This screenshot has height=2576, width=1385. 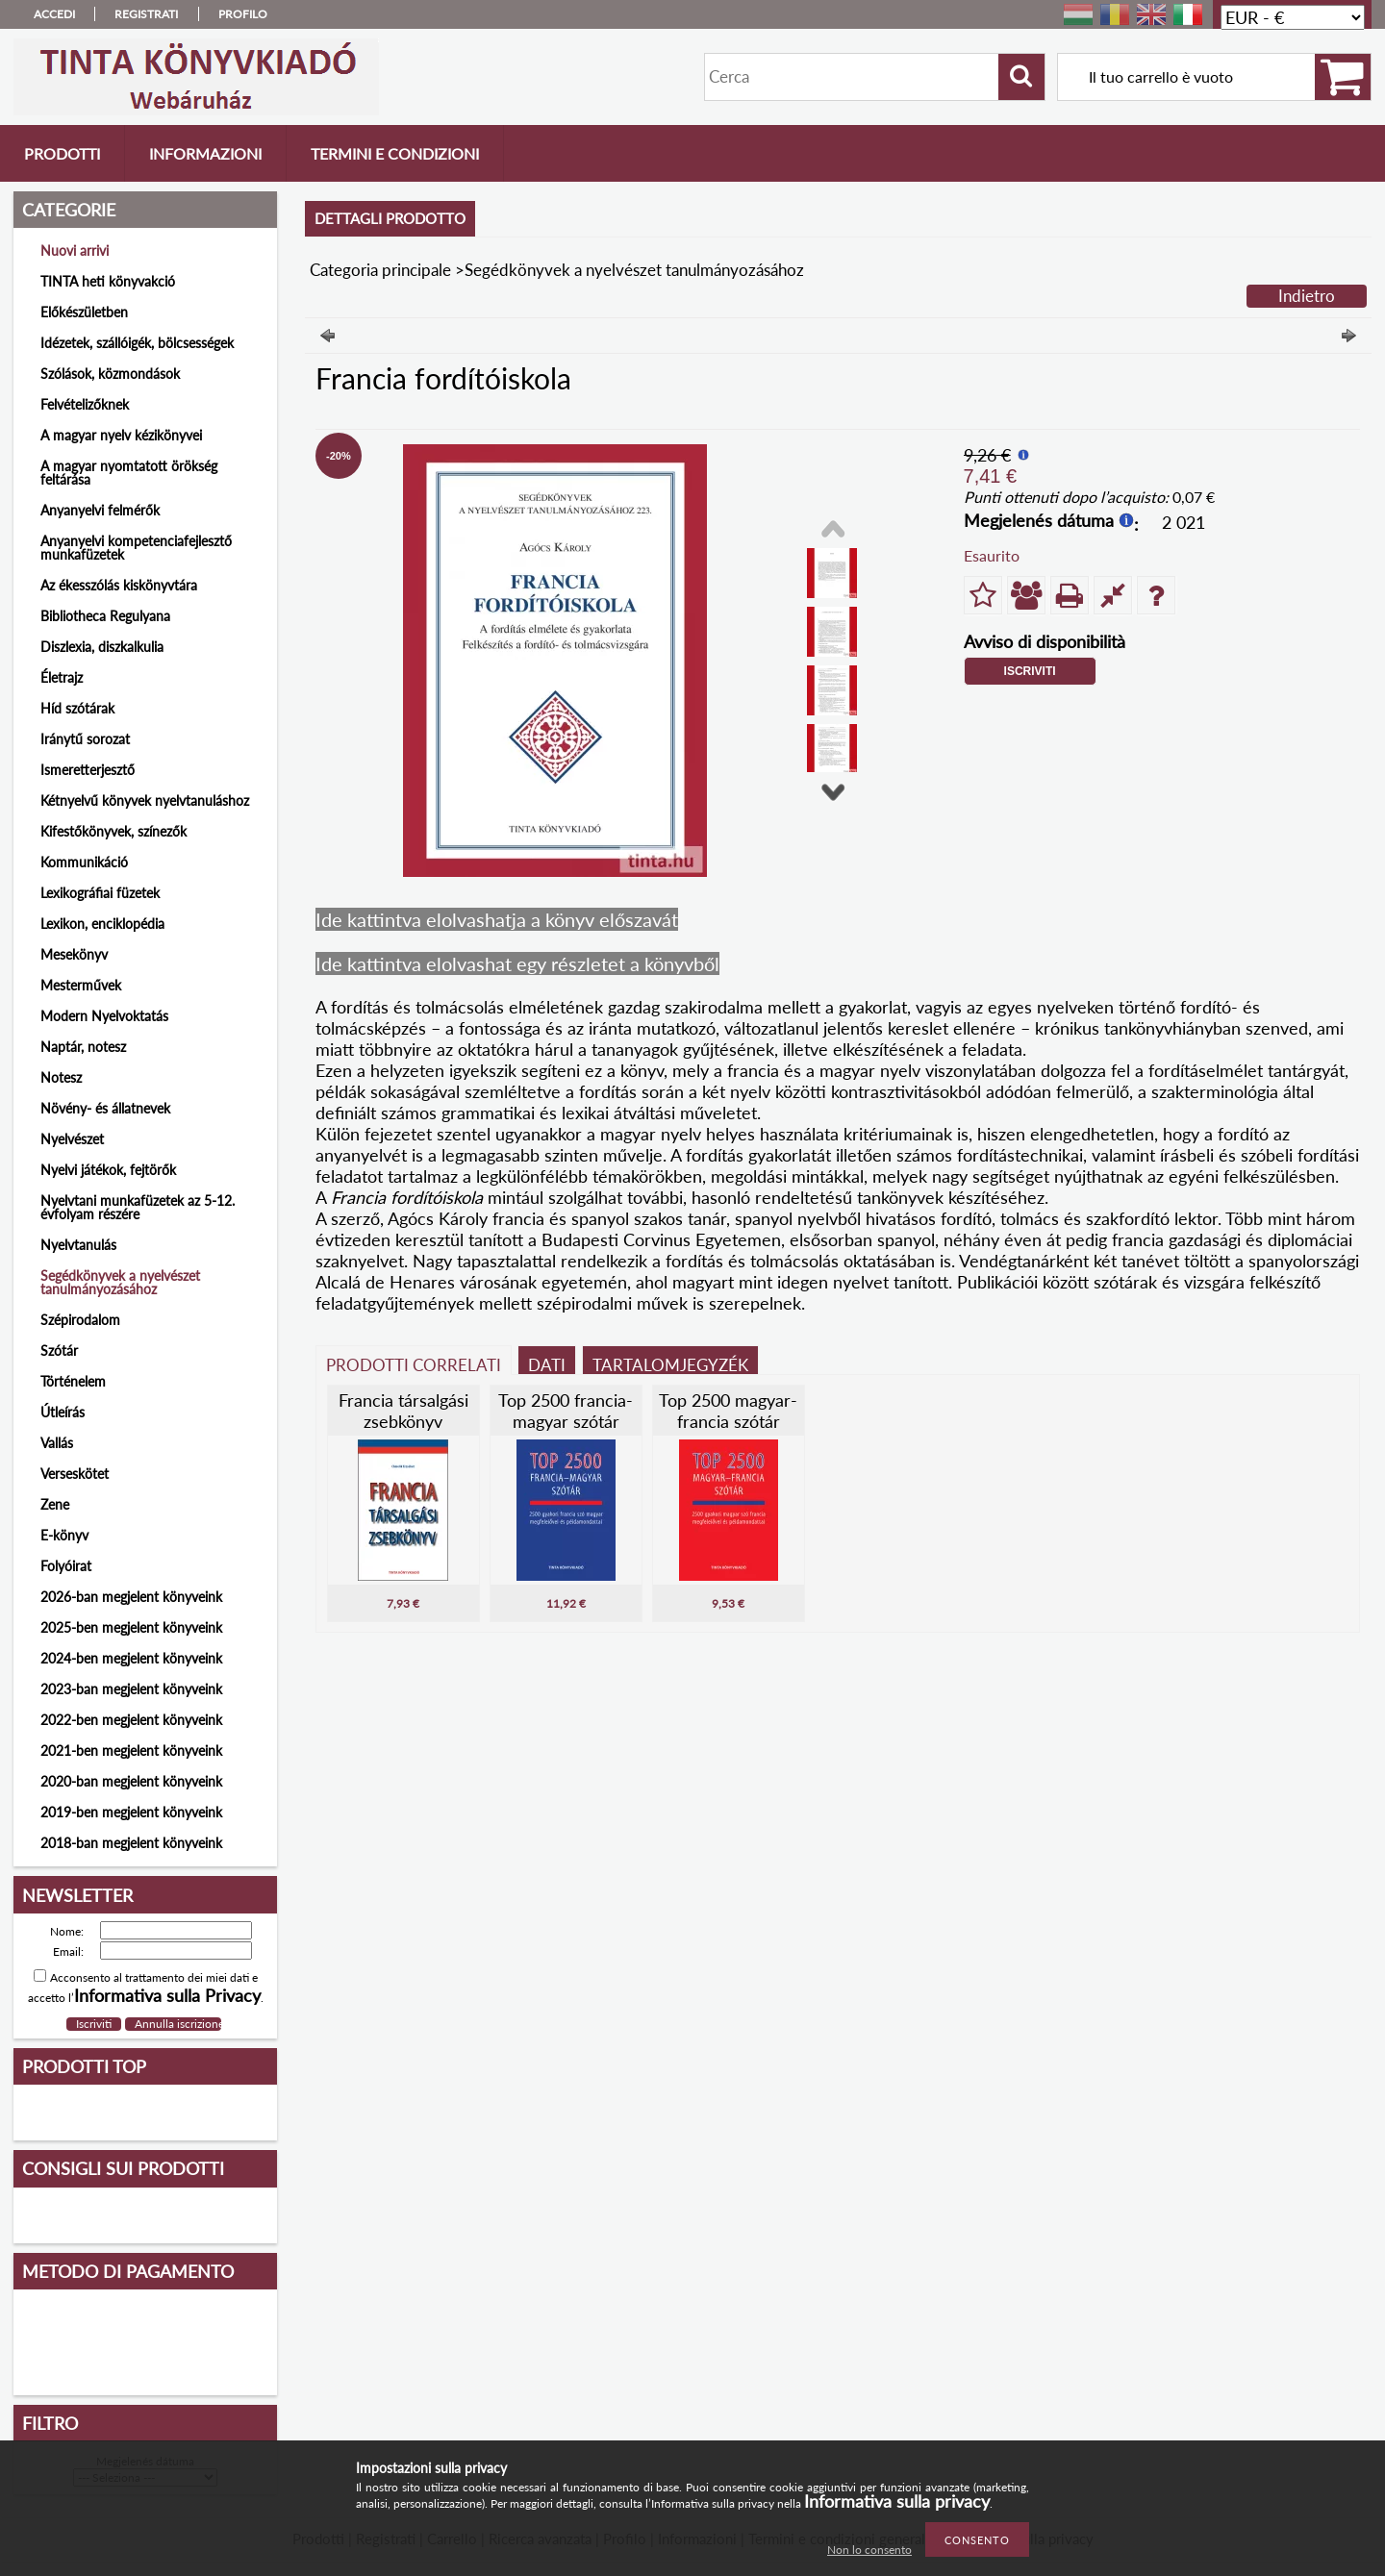 I want to click on Nyelvi játékok, fejtörők, so click(x=108, y=1170).